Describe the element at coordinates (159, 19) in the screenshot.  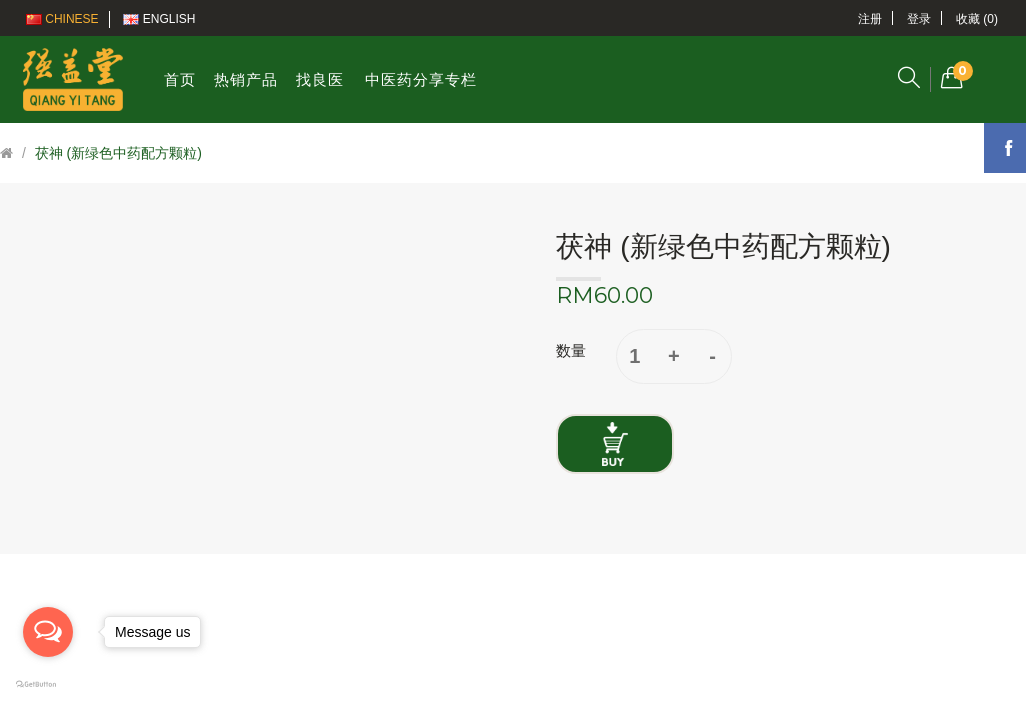
I see `English` at that location.